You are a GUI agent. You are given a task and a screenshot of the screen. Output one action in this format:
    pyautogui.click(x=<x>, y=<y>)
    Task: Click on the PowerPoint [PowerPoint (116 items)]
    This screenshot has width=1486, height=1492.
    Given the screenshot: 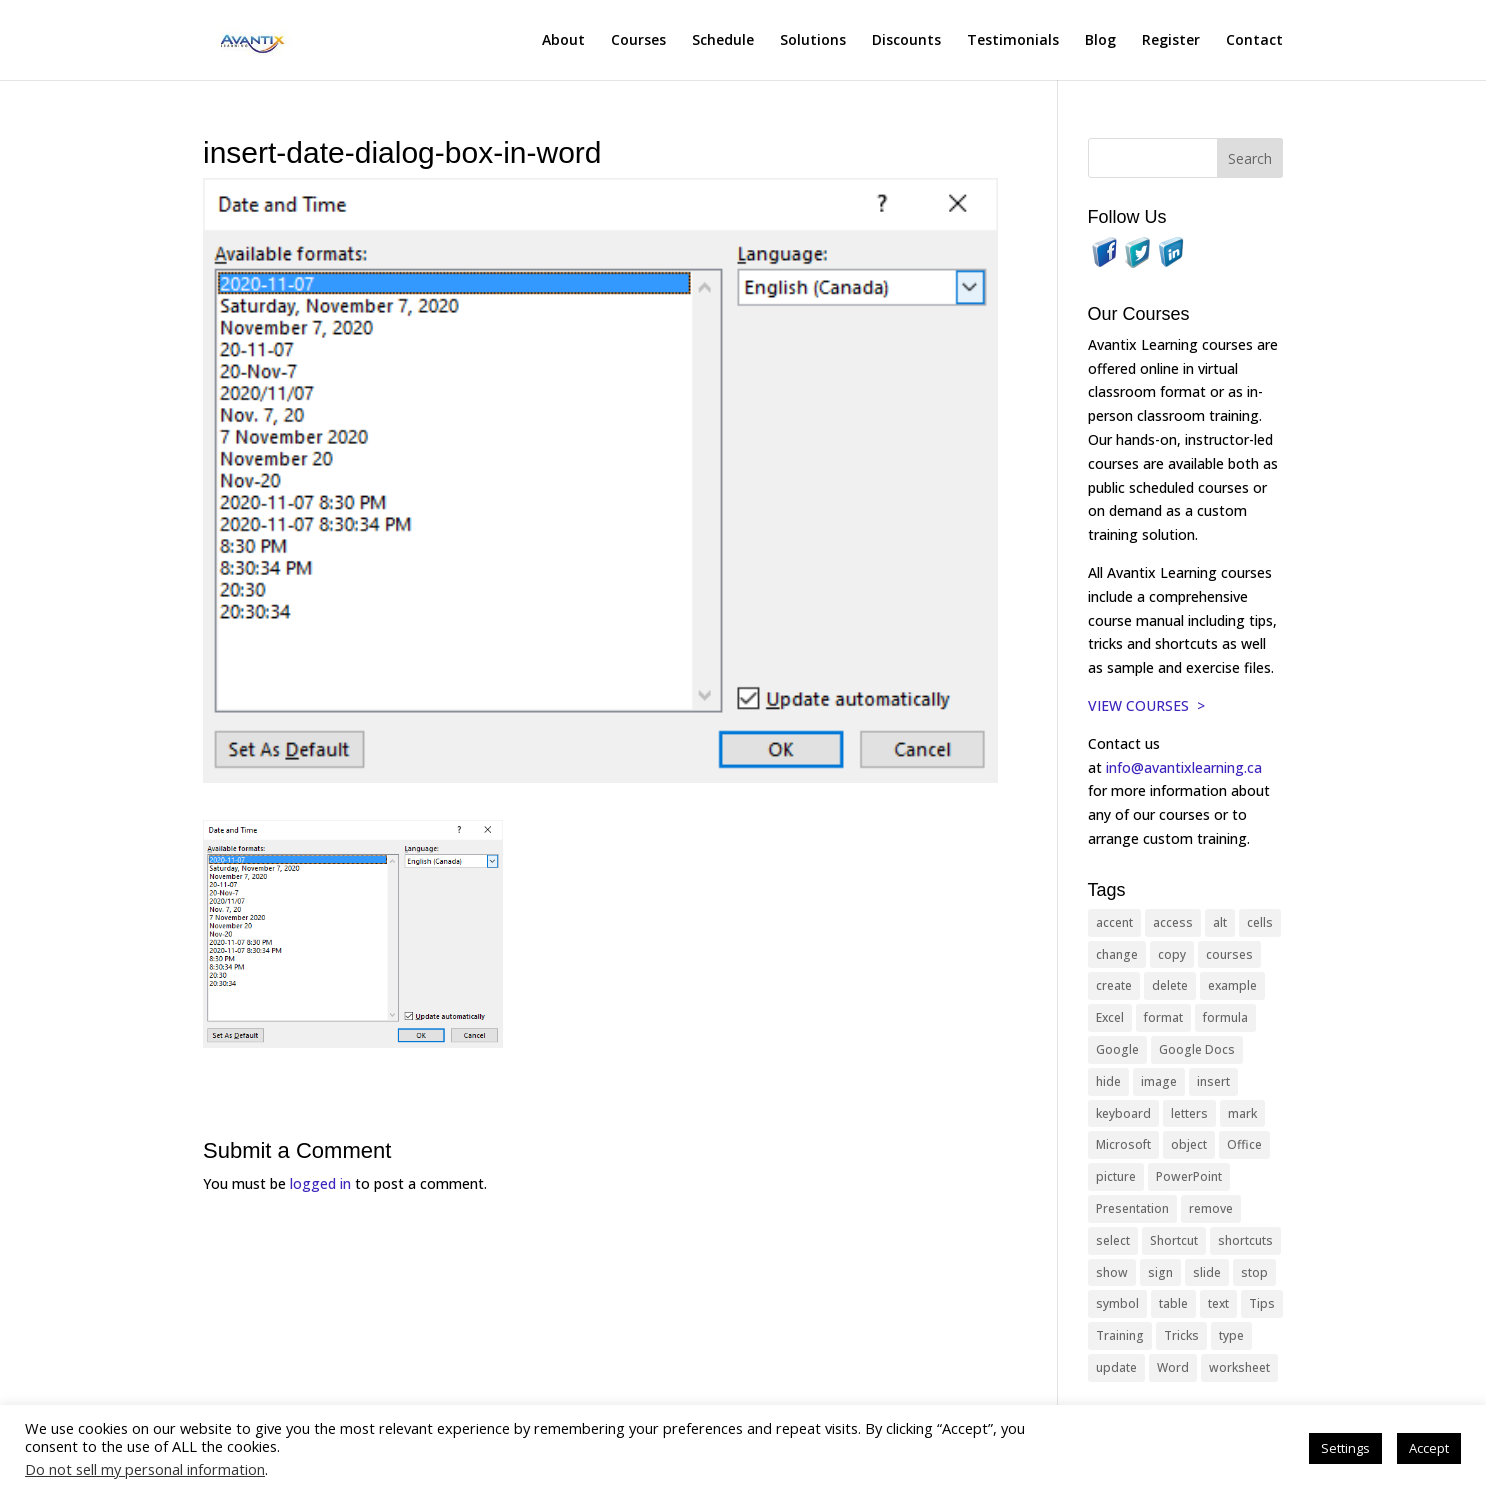 What is the action you would take?
    pyautogui.click(x=1189, y=1176)
    